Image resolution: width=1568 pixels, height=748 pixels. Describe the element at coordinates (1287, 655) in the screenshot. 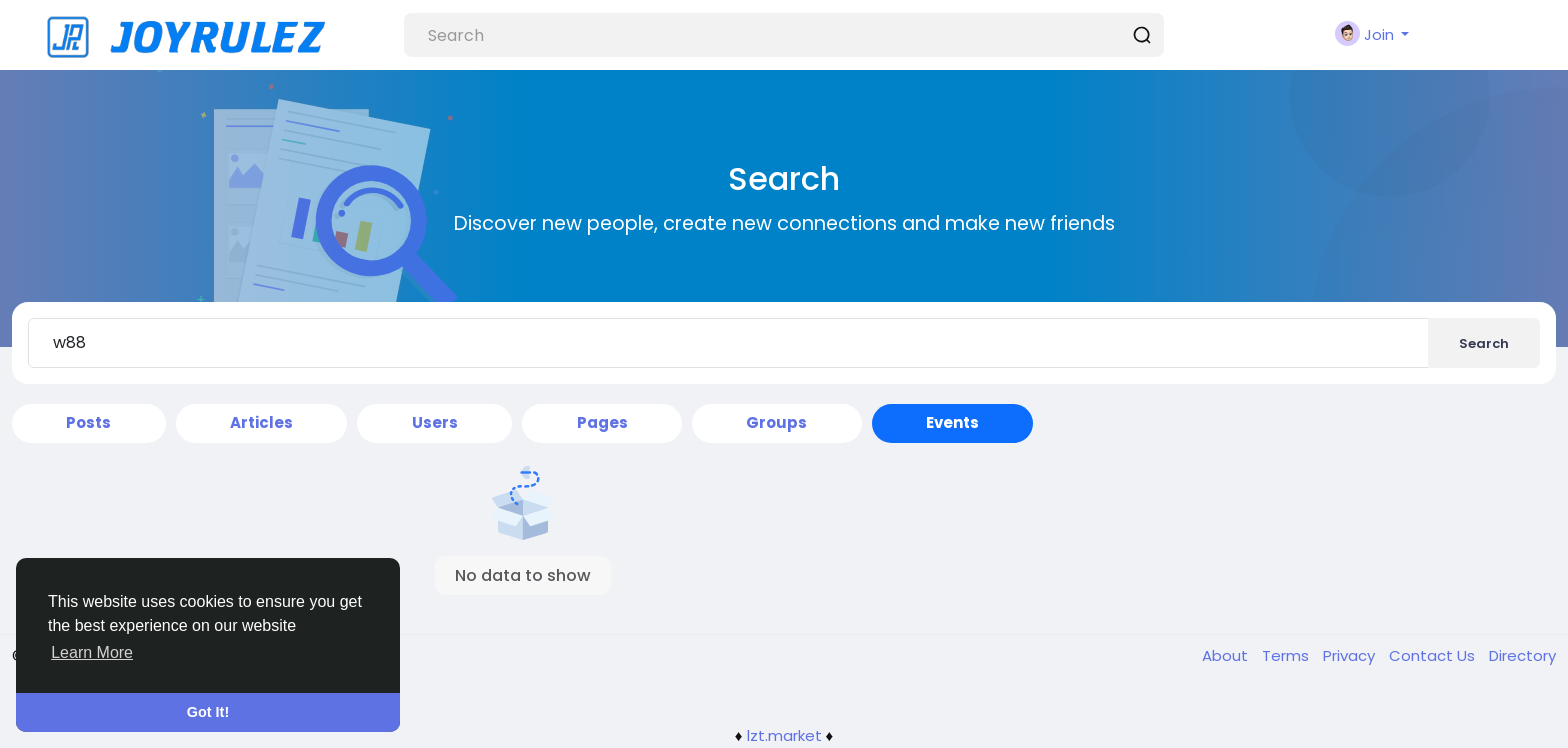

I see `Terms` at that location.